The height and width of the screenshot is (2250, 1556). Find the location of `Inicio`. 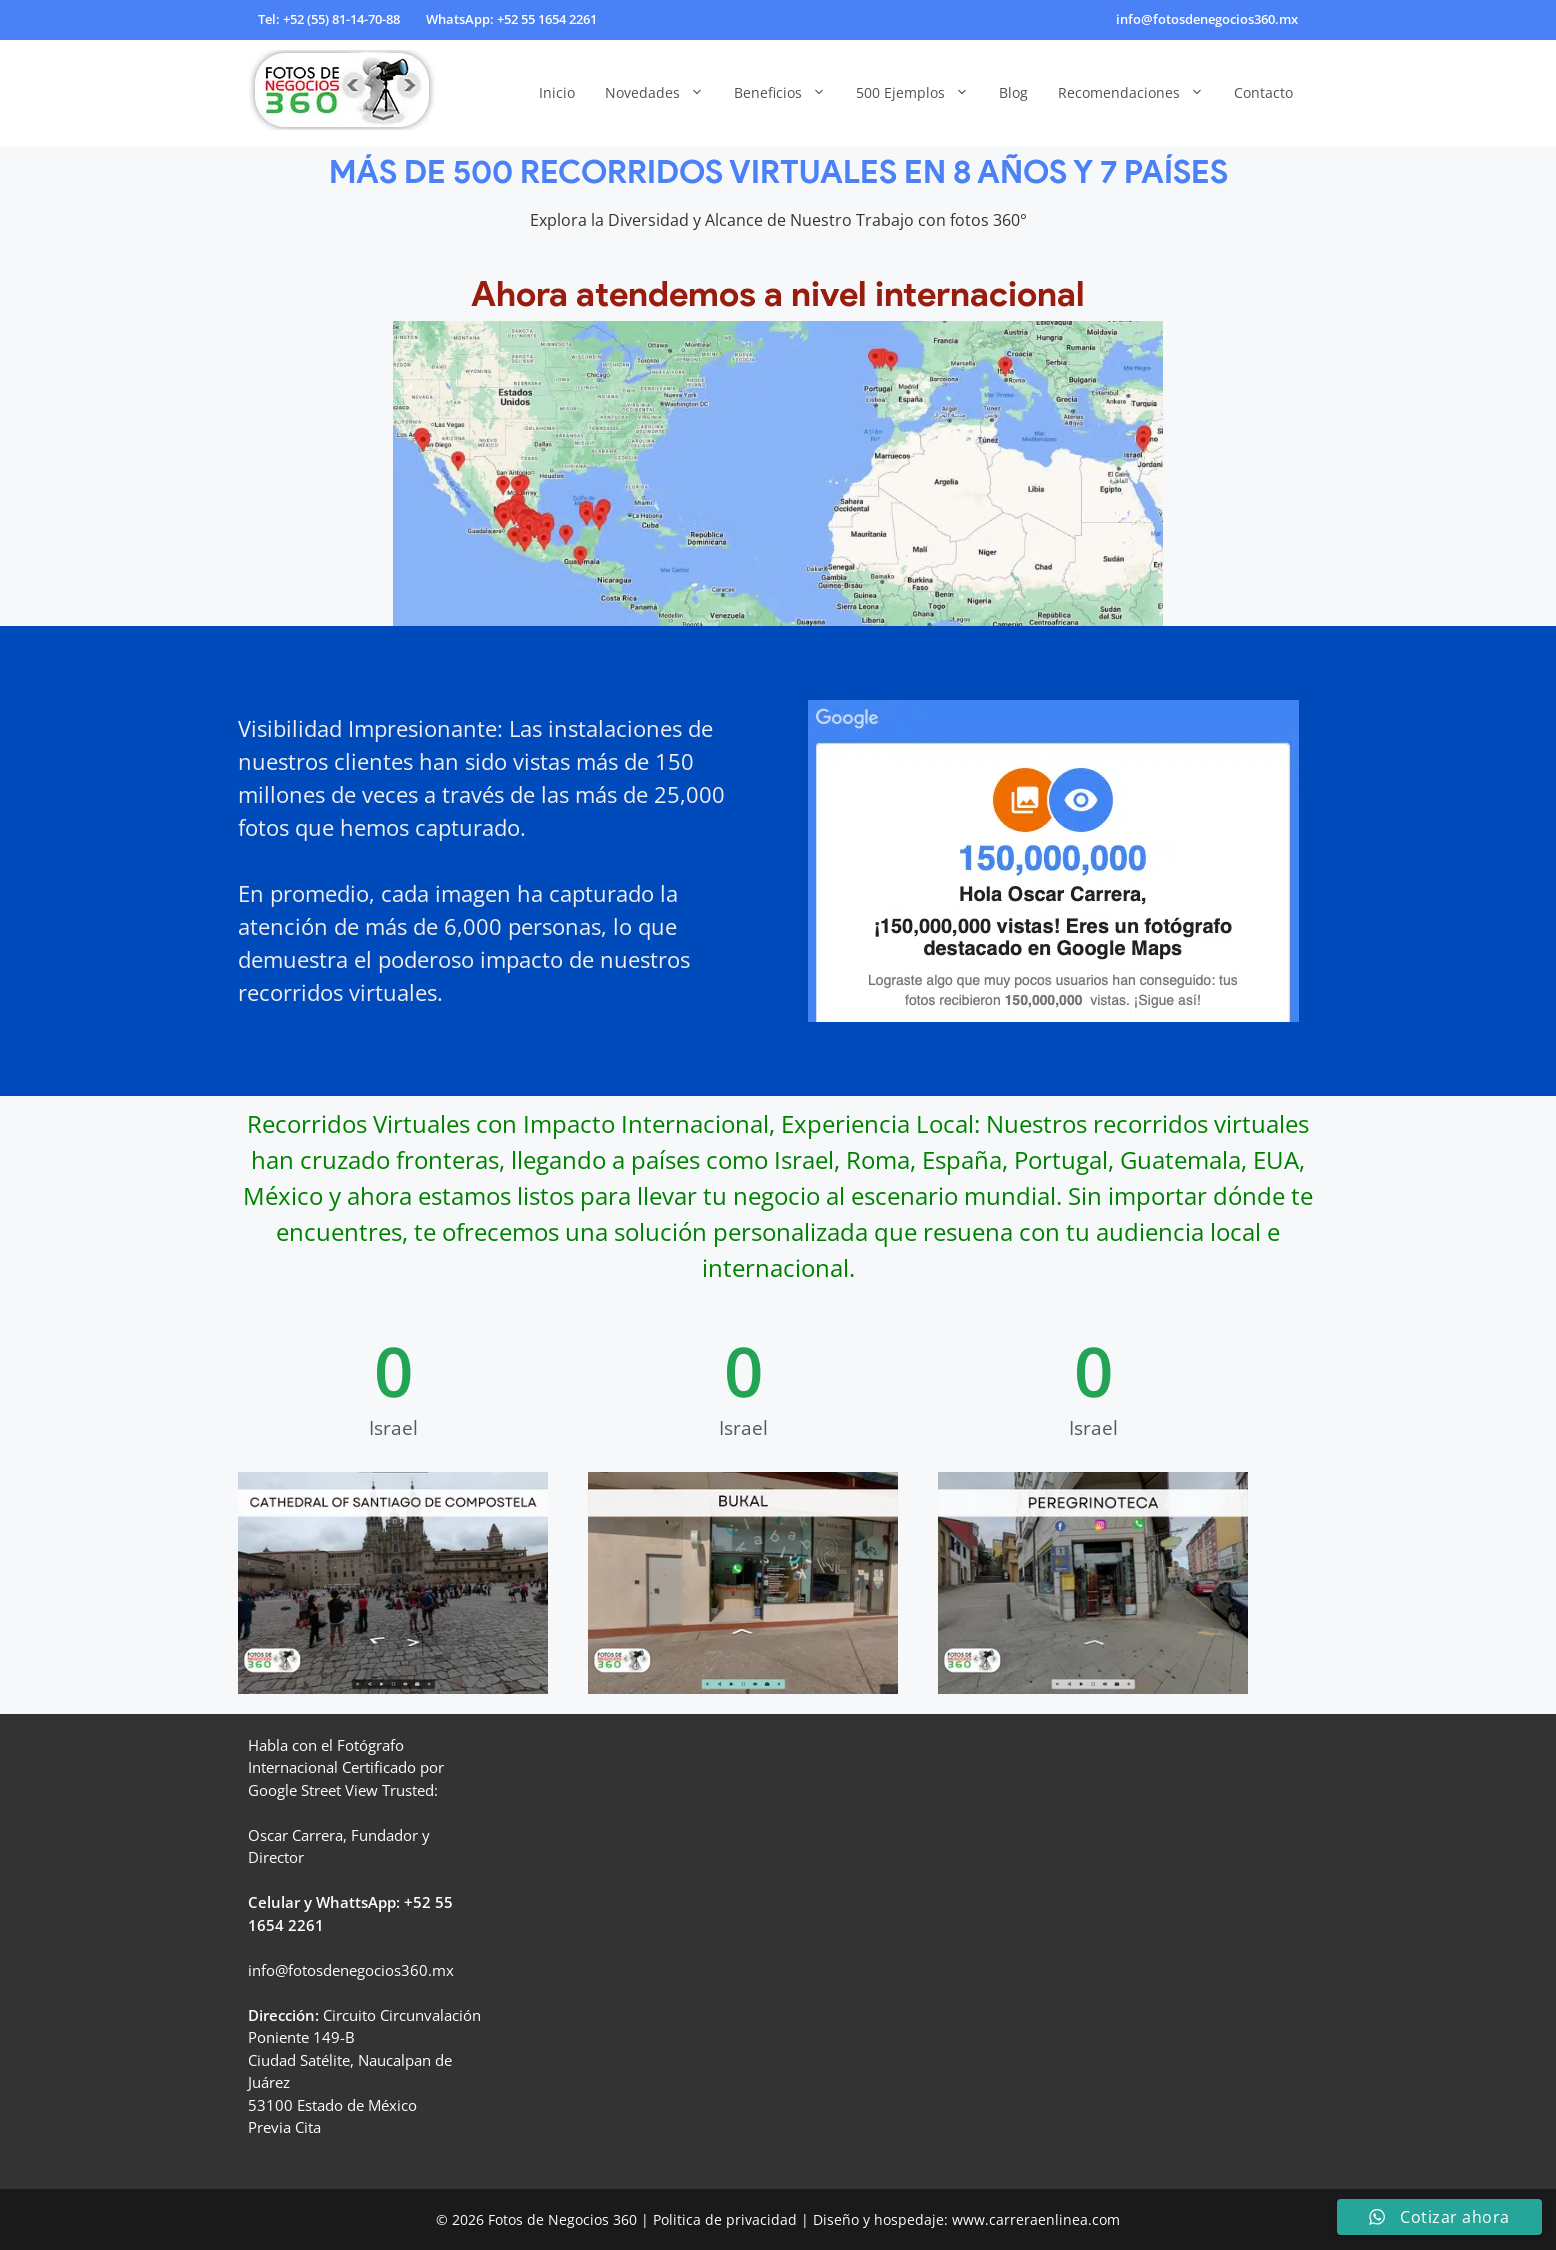

Inicio is located at coordinates (557, 92).